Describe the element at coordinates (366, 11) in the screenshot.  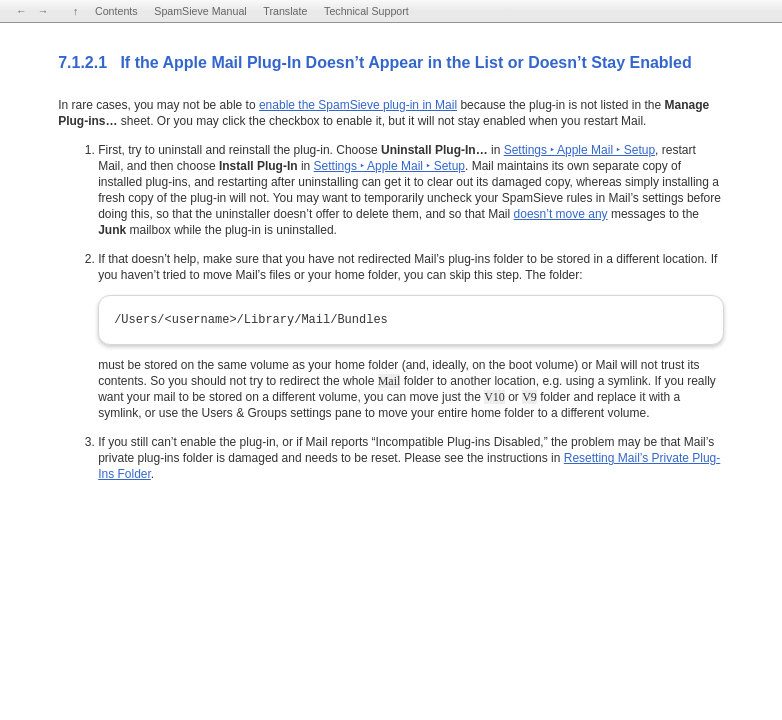
I see `Technical Support` at that location.